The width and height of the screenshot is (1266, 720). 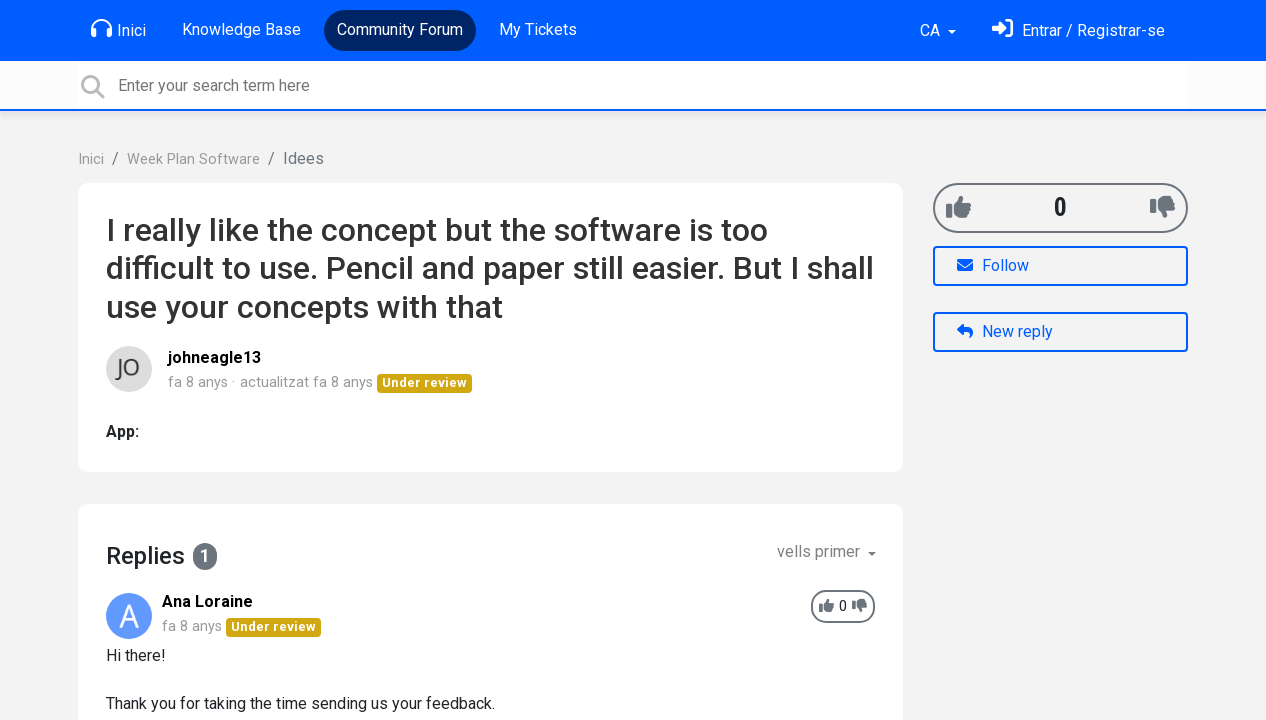 I want to click on CA [button], so click(x=932, y=30).